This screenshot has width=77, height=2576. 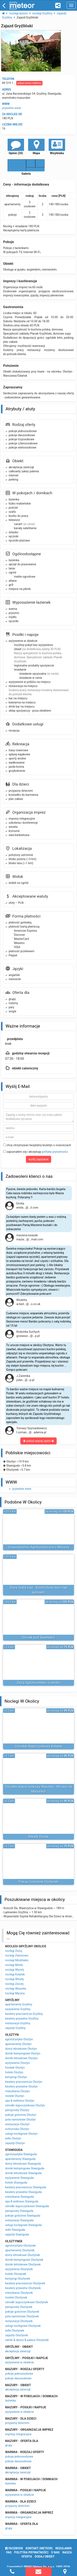 What do you see at coordinates (23, 2163) in the screenshot?
I see `domy letniskowe Stawiguda` at bounding box center [23, 2163].